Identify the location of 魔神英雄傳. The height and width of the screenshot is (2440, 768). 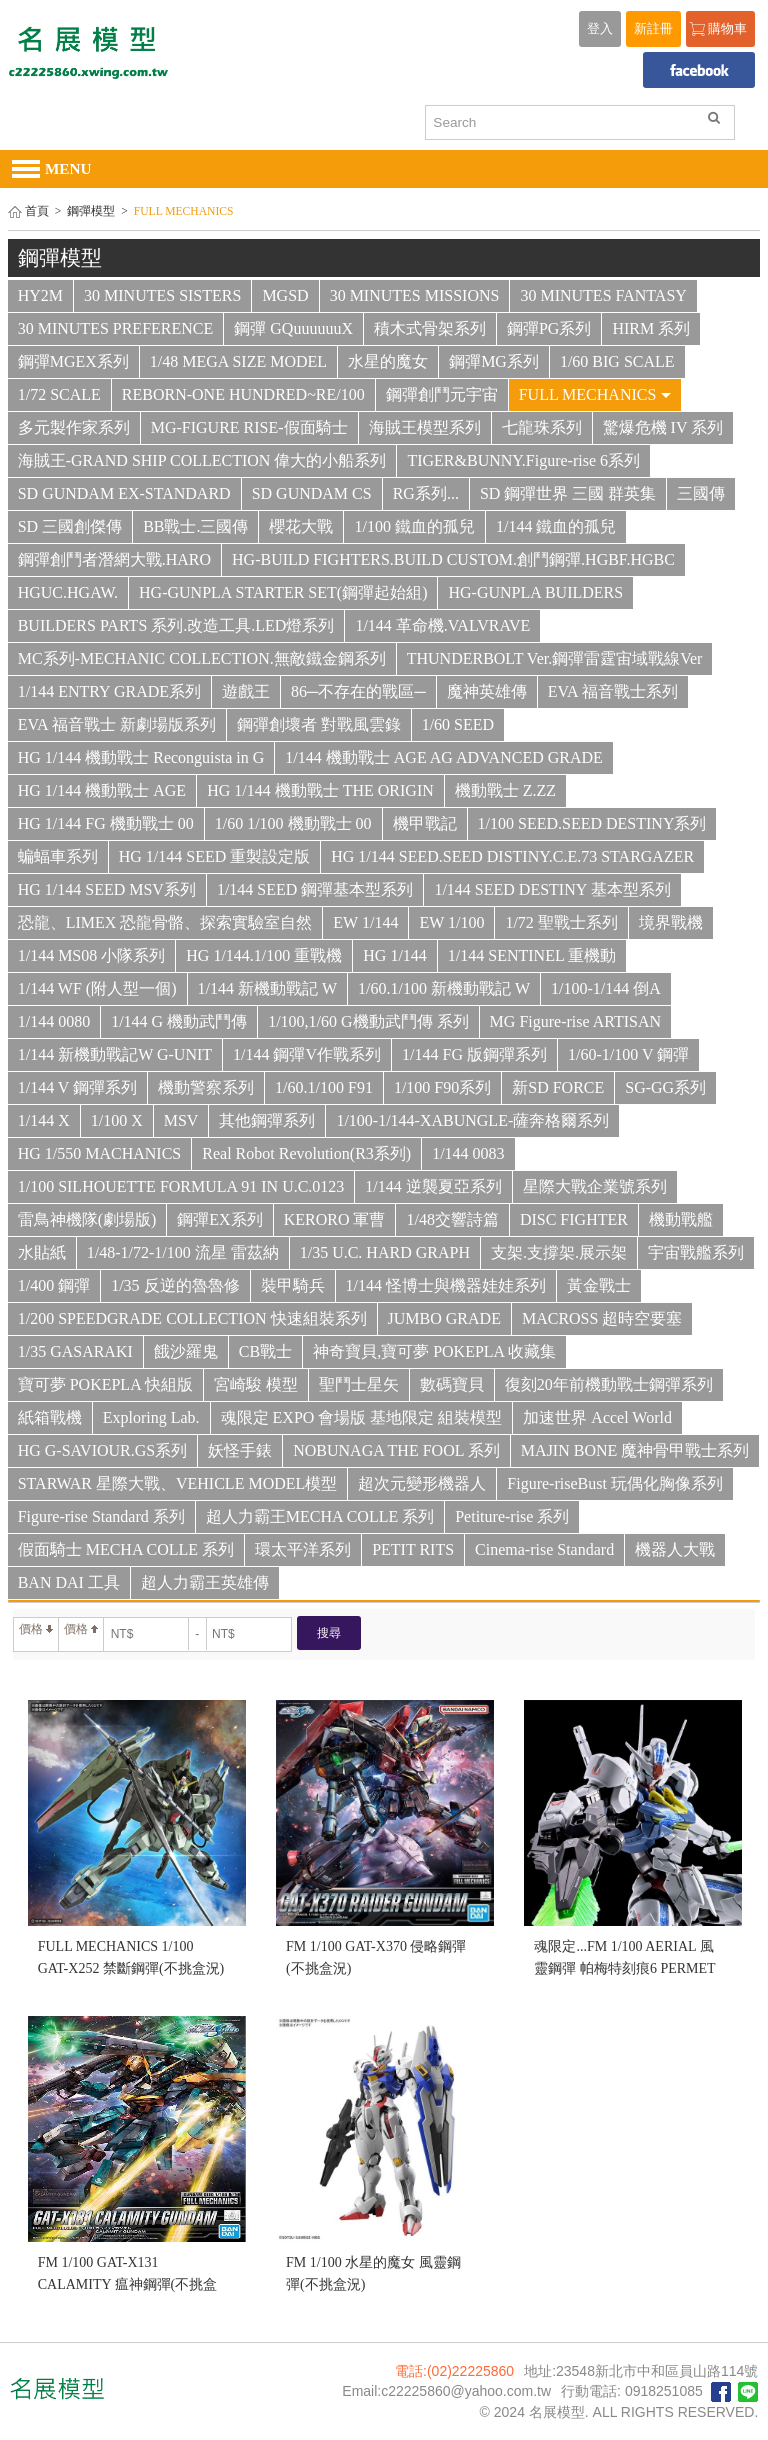
(487, 691).